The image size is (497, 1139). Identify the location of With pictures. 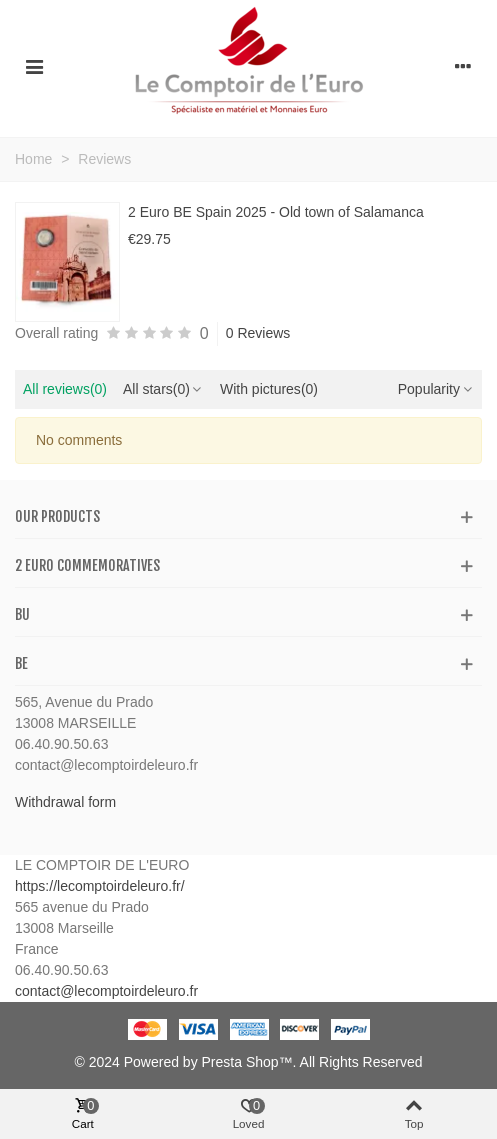
(269, 389).